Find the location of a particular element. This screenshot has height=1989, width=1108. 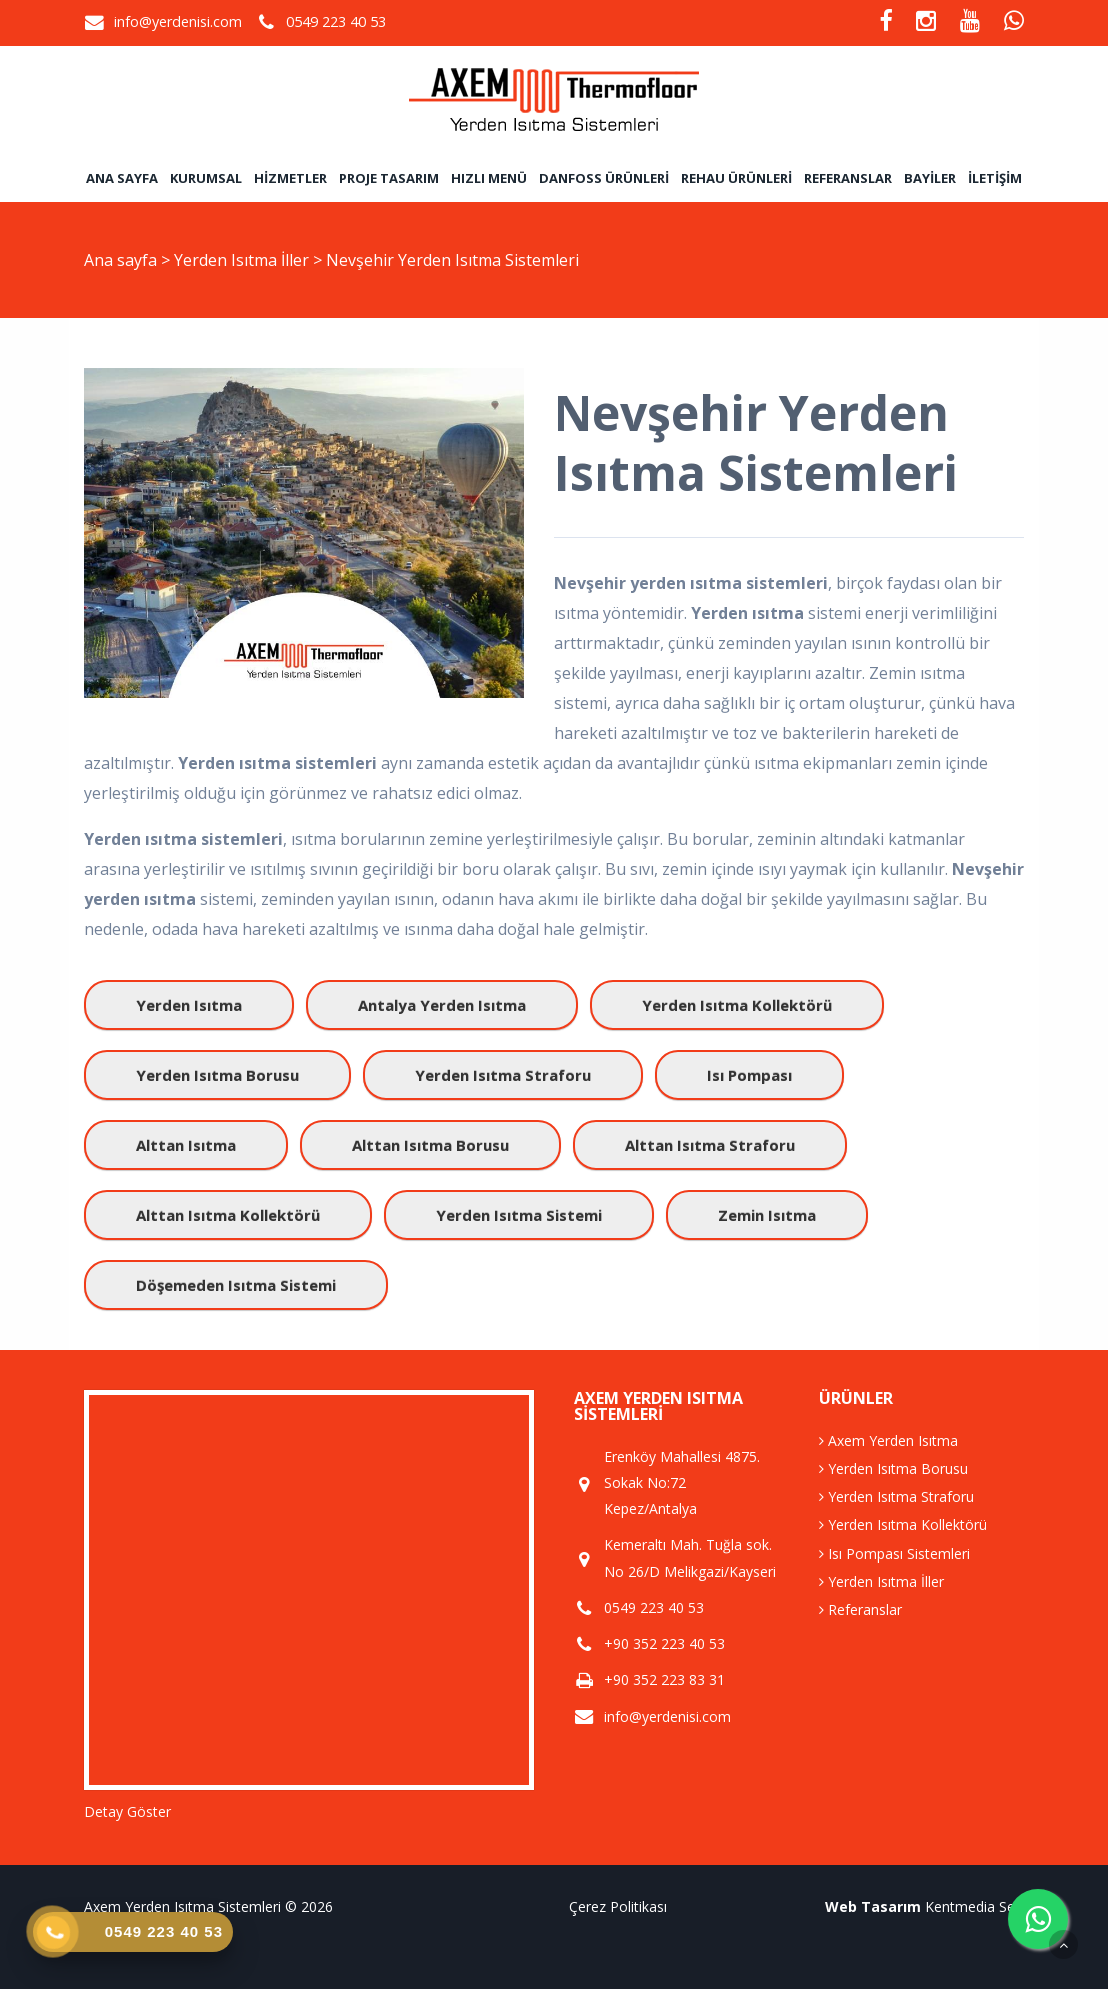

Yerden Isıtma Kollektörü is located at coordinates (903, 1524).